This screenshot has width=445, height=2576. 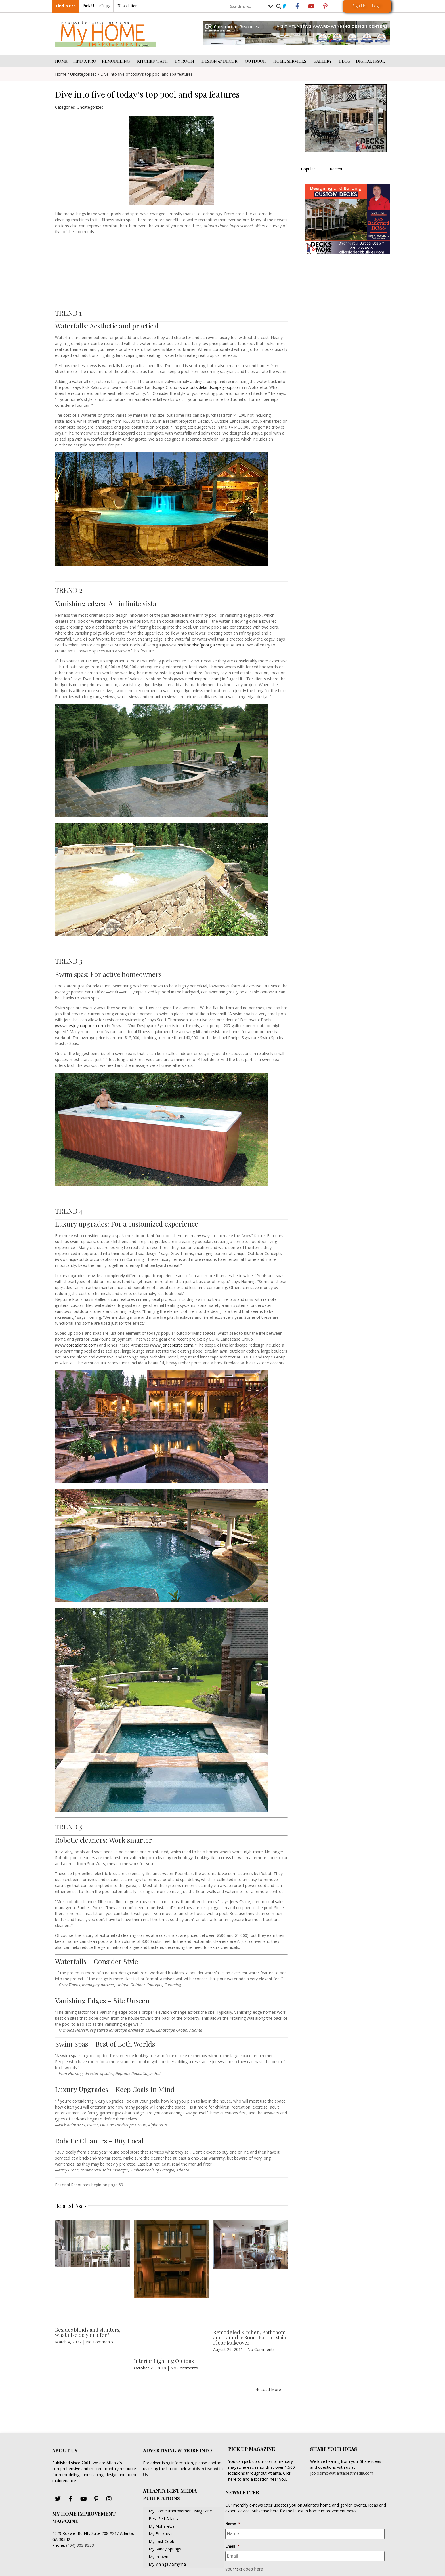 I want to click on Popular [tab], so click(x=308, y=169).